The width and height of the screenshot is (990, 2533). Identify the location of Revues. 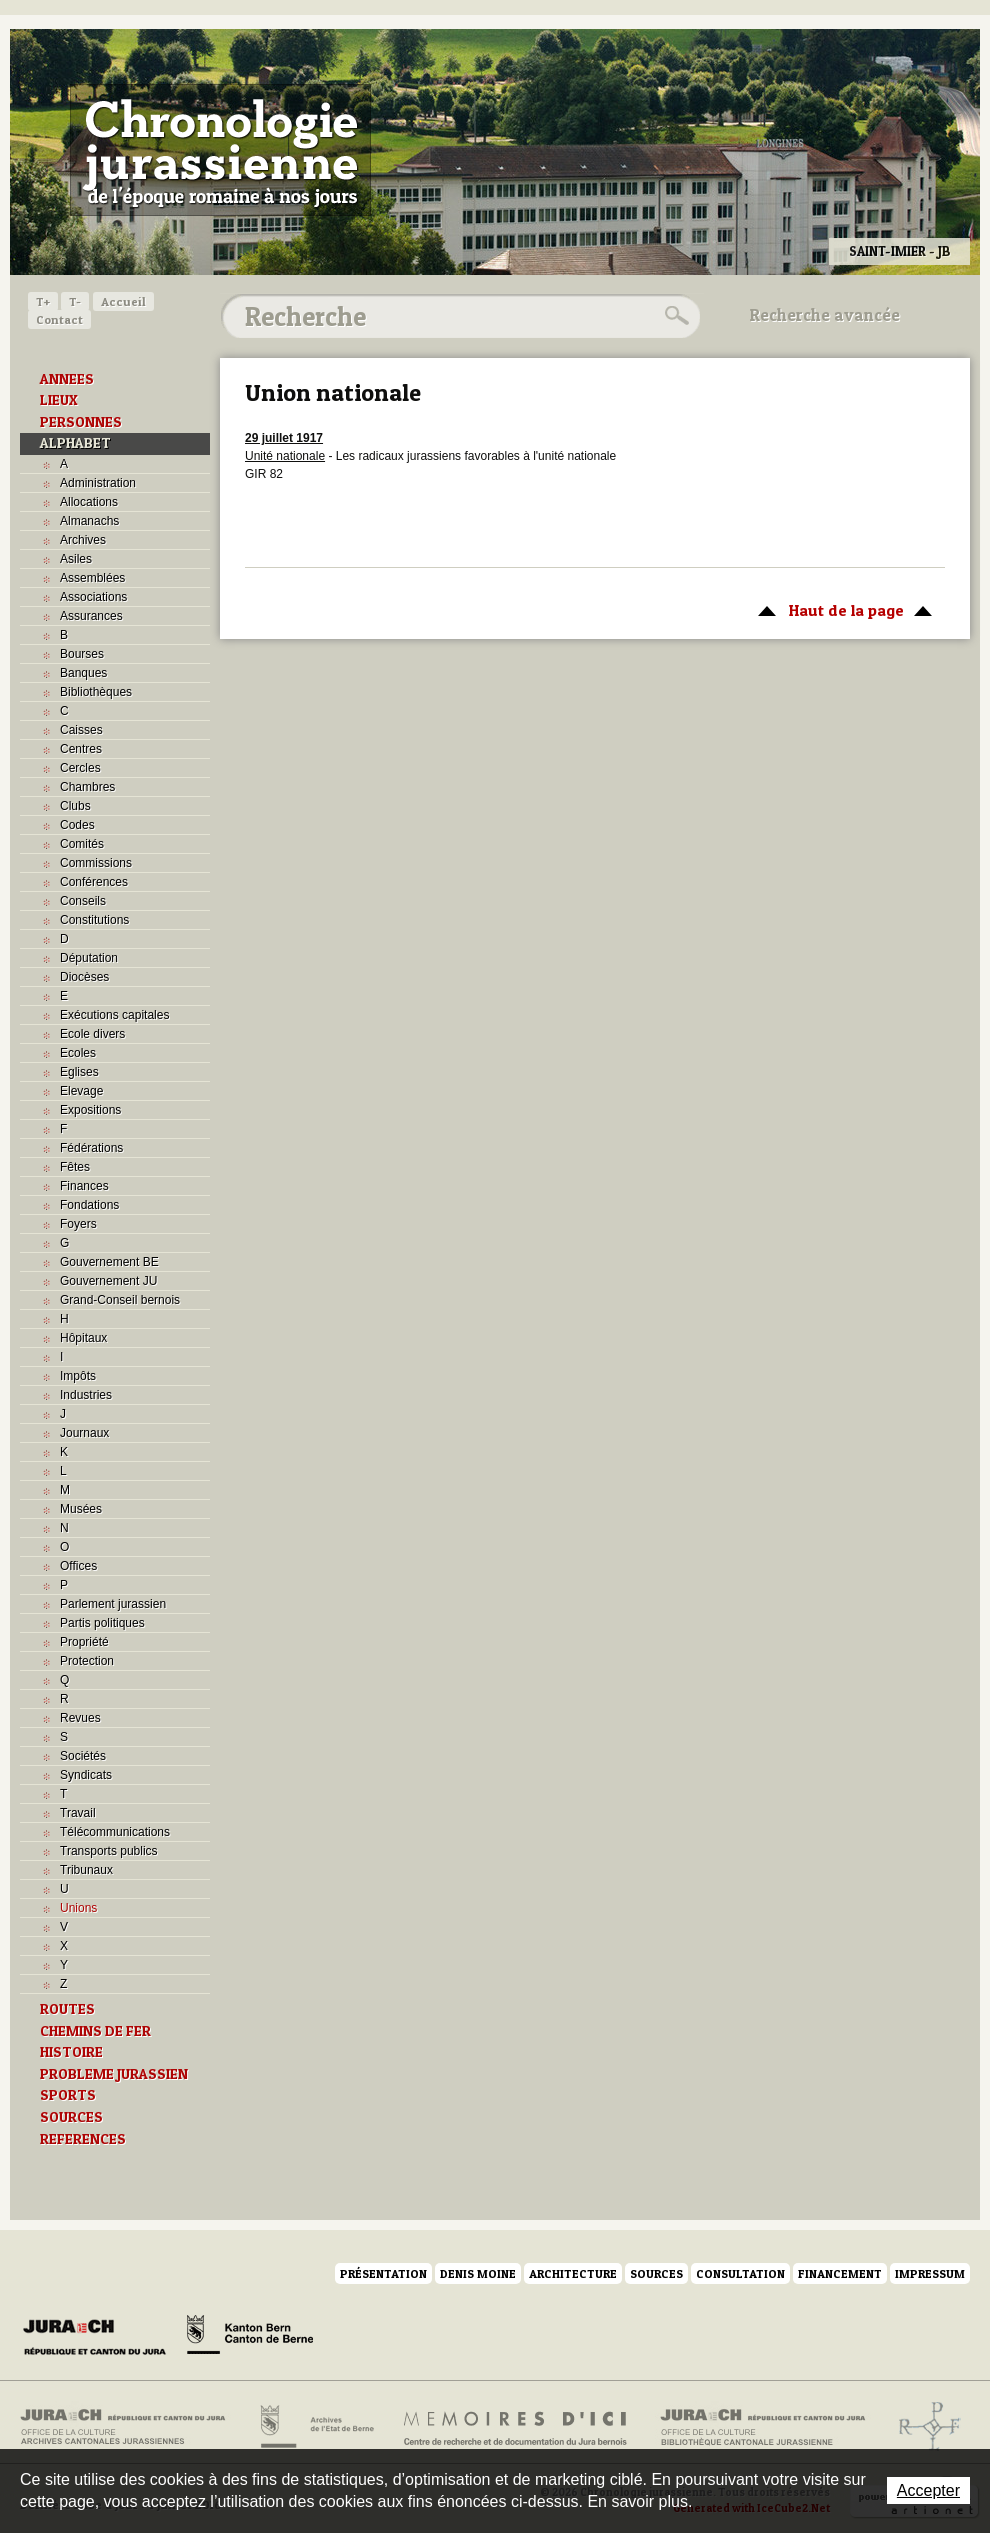
(80, 1718).